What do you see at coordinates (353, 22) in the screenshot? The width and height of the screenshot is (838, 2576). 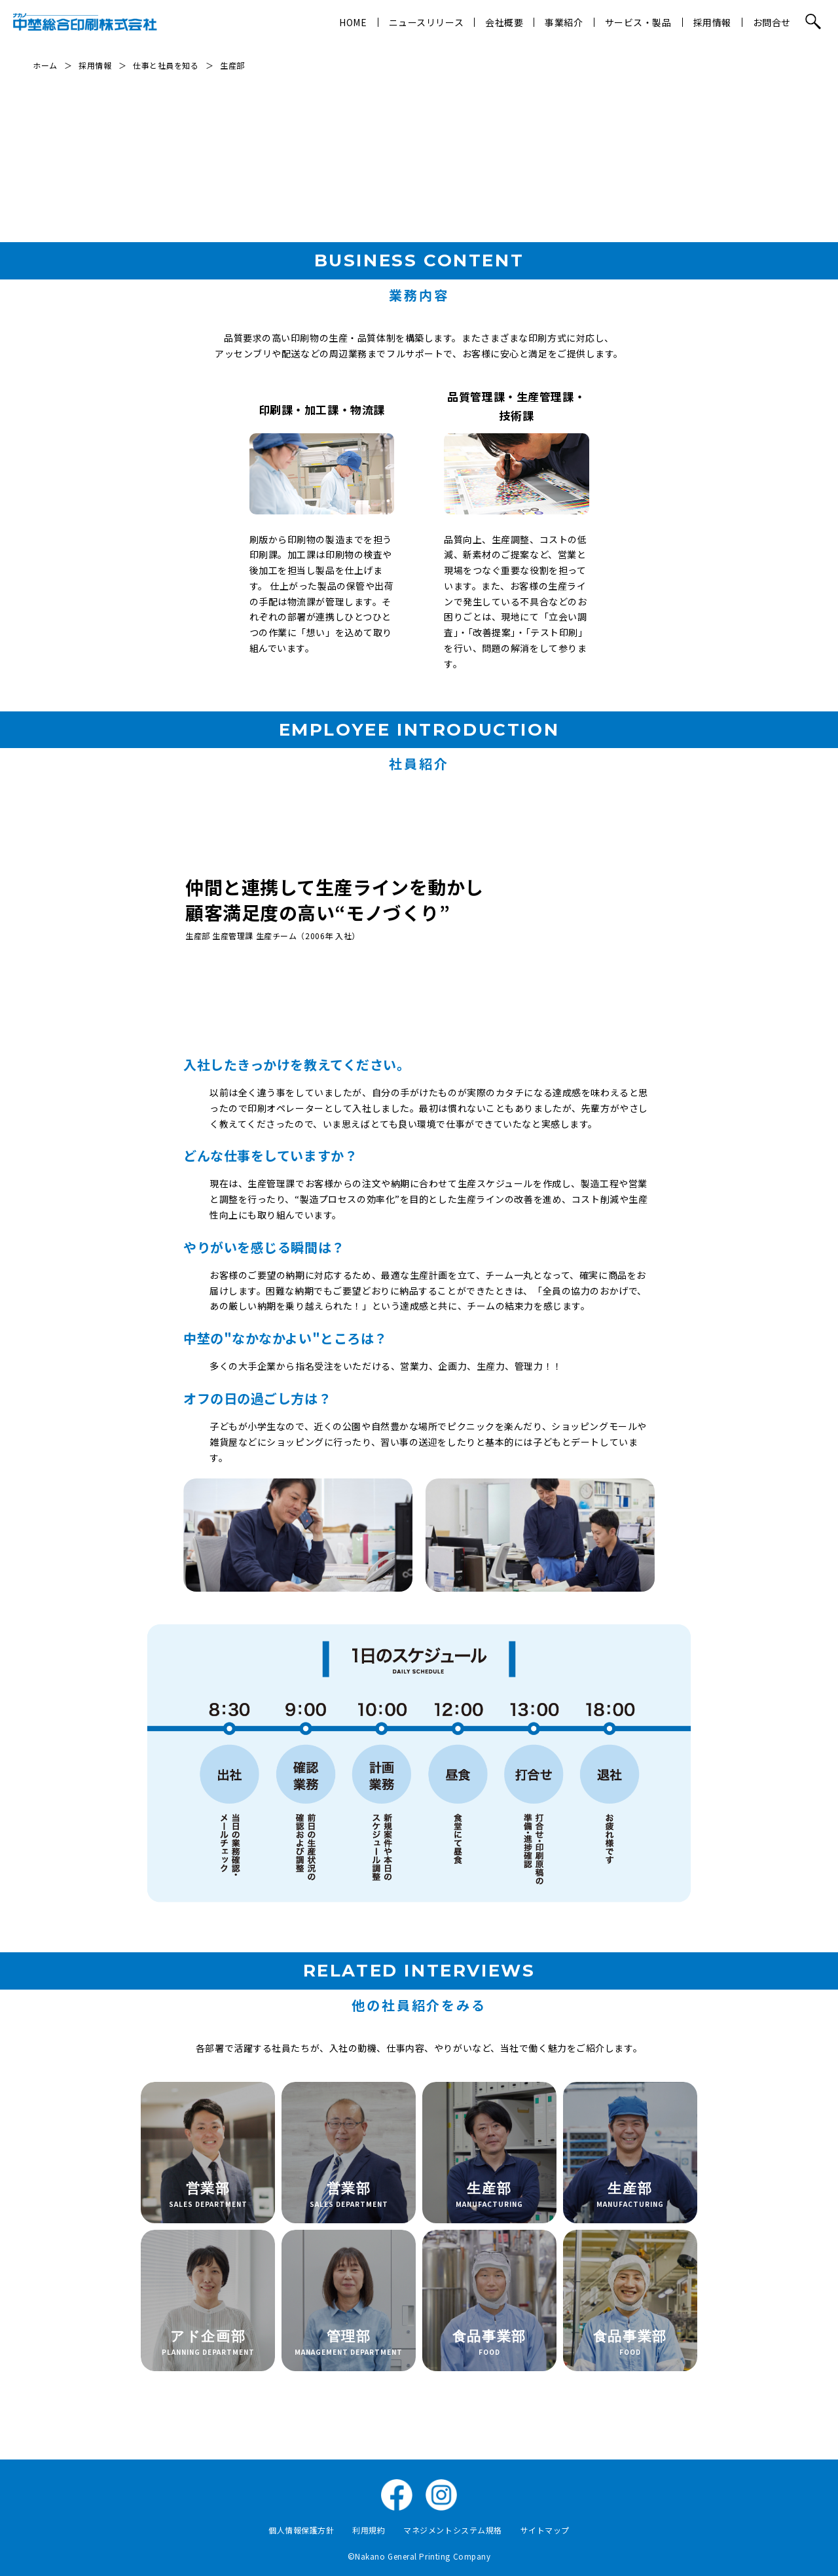 I see `HOME` at bounding box center [353, 22].